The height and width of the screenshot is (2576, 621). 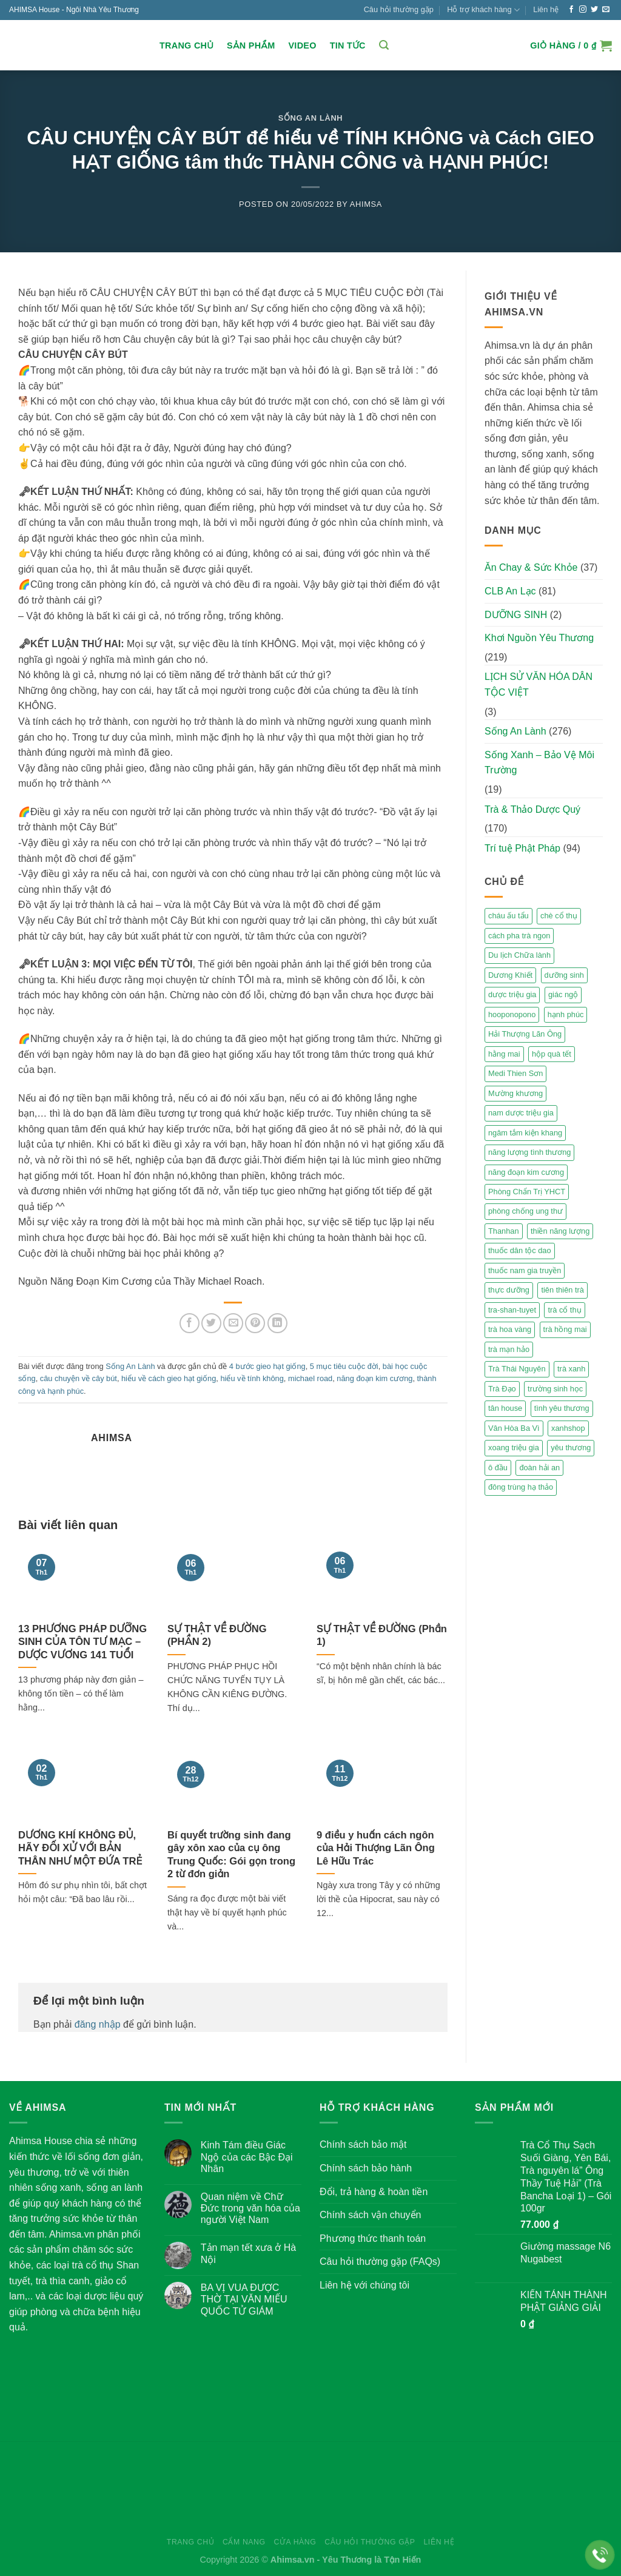 I want to click on trà cổ thụ [trà cổ thụ (5 mục)], so click(x=564, y=1309).